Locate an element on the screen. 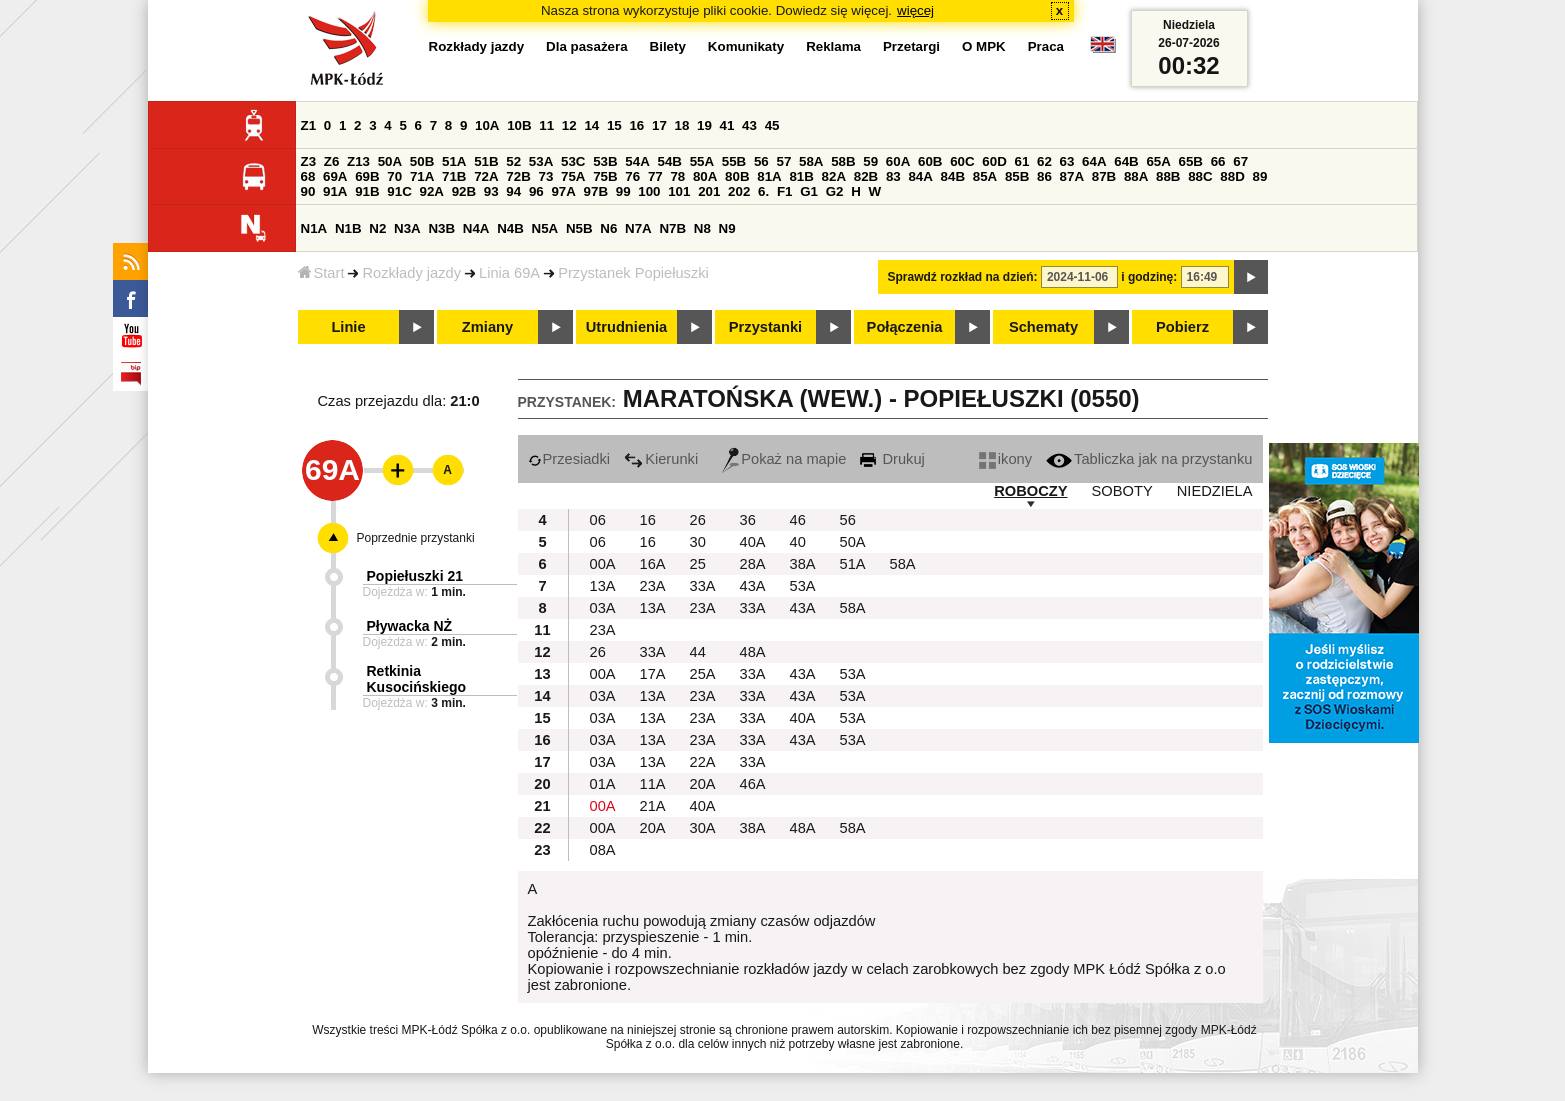 This screenshot has height=1101, width=1565. 82A is located at coordinates (834, 176).